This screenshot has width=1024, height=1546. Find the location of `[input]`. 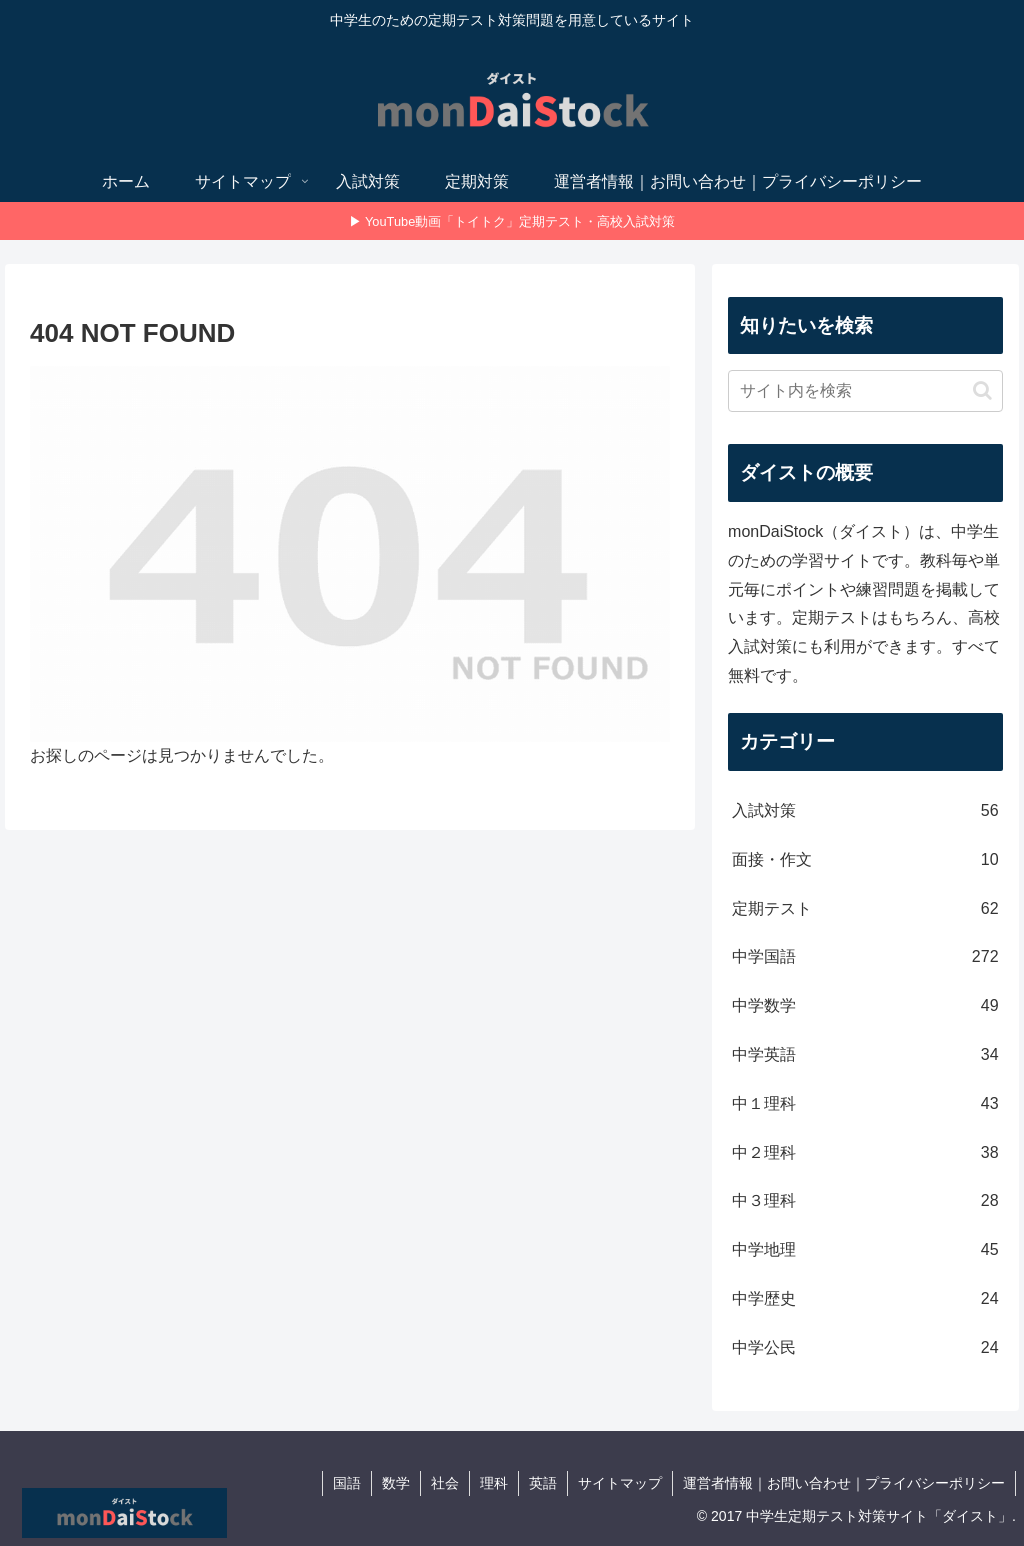

[input] is located at coordinates (865, 391).